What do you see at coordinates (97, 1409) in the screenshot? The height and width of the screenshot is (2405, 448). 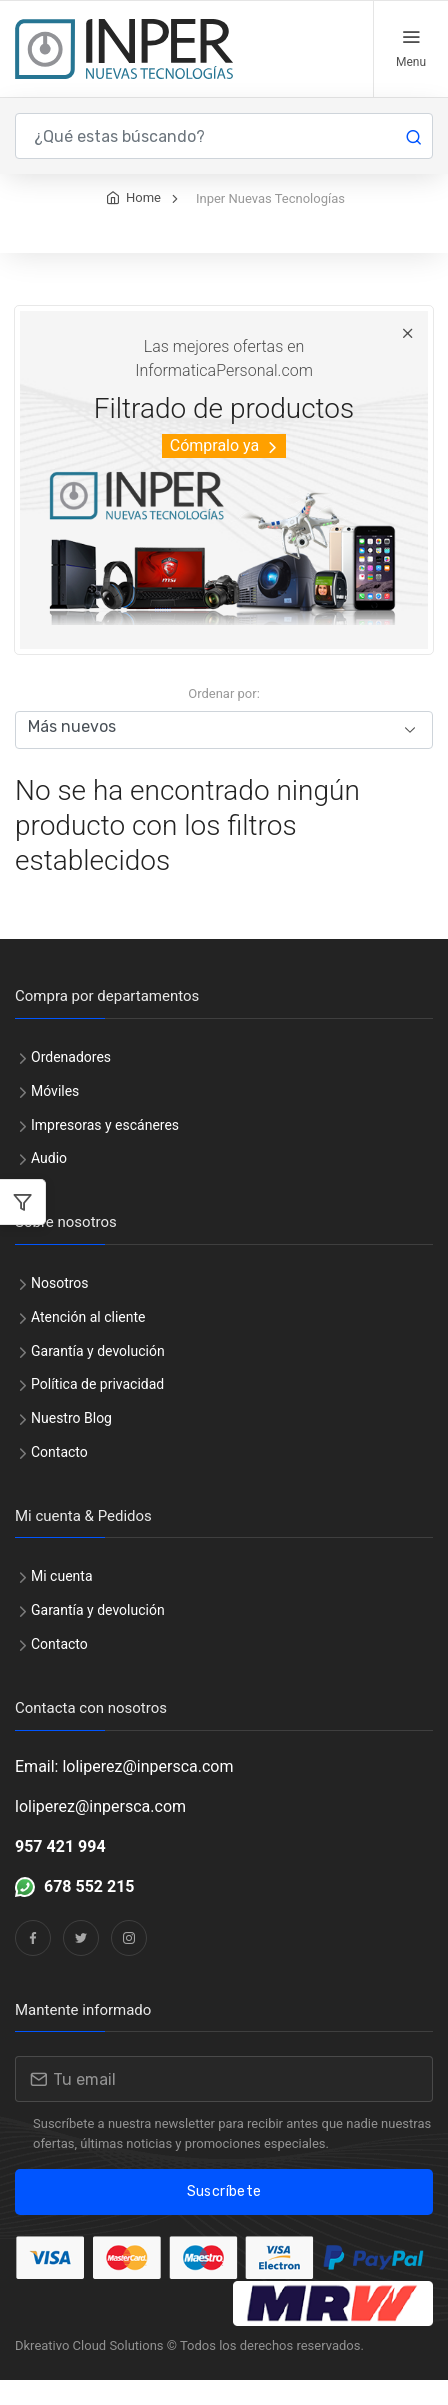 I see `Política de privacidad` at bounding box center [97, 1409].